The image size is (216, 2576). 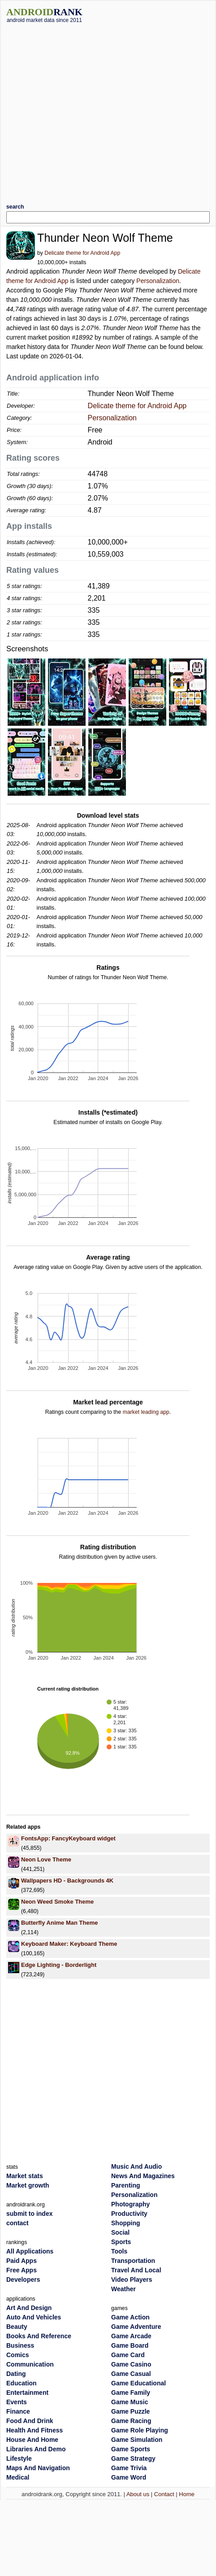 I want to click on Lifestyle, so click(x=19, y=2458).